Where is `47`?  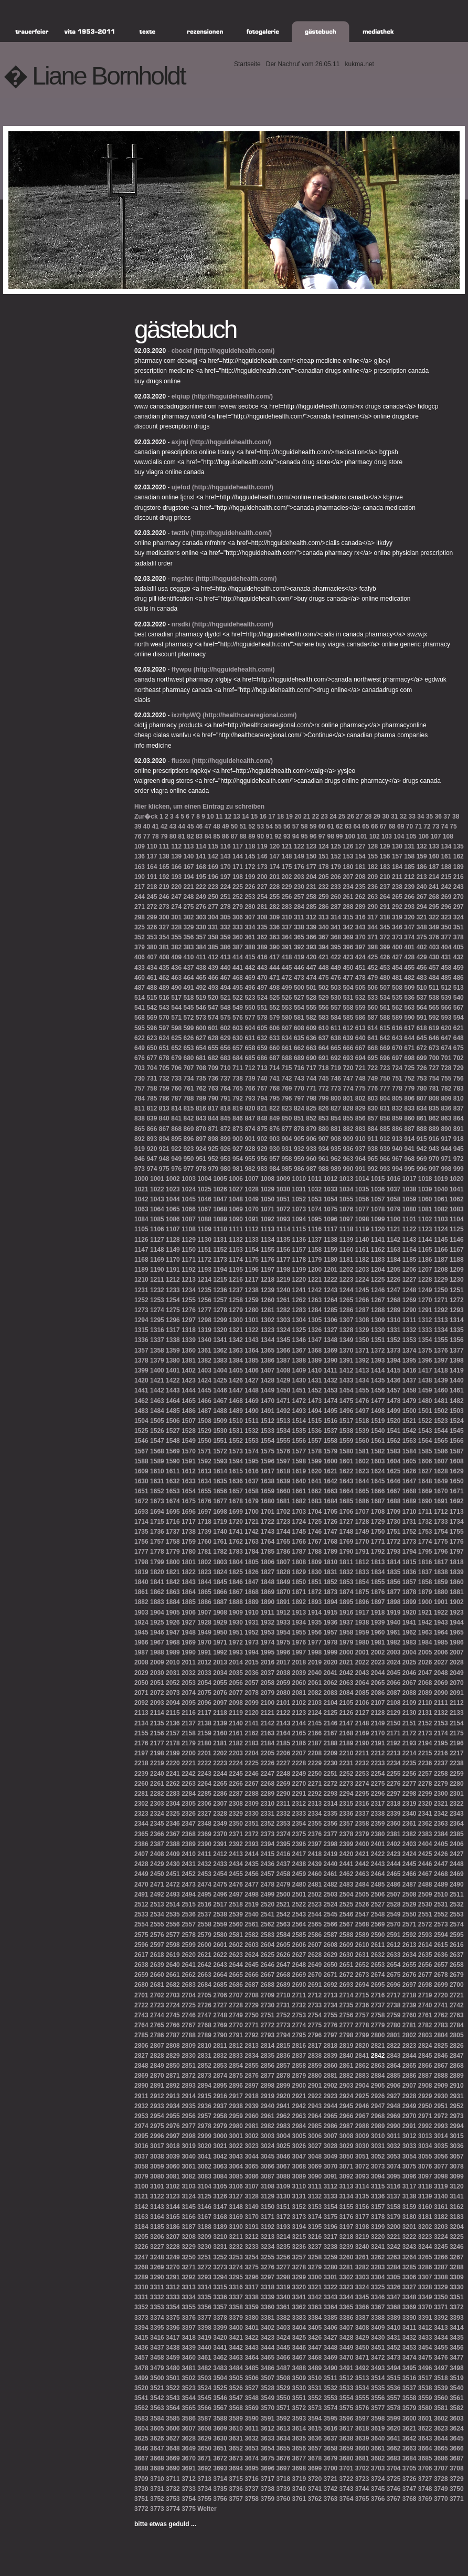
47 is located at coordinates (208, 826).